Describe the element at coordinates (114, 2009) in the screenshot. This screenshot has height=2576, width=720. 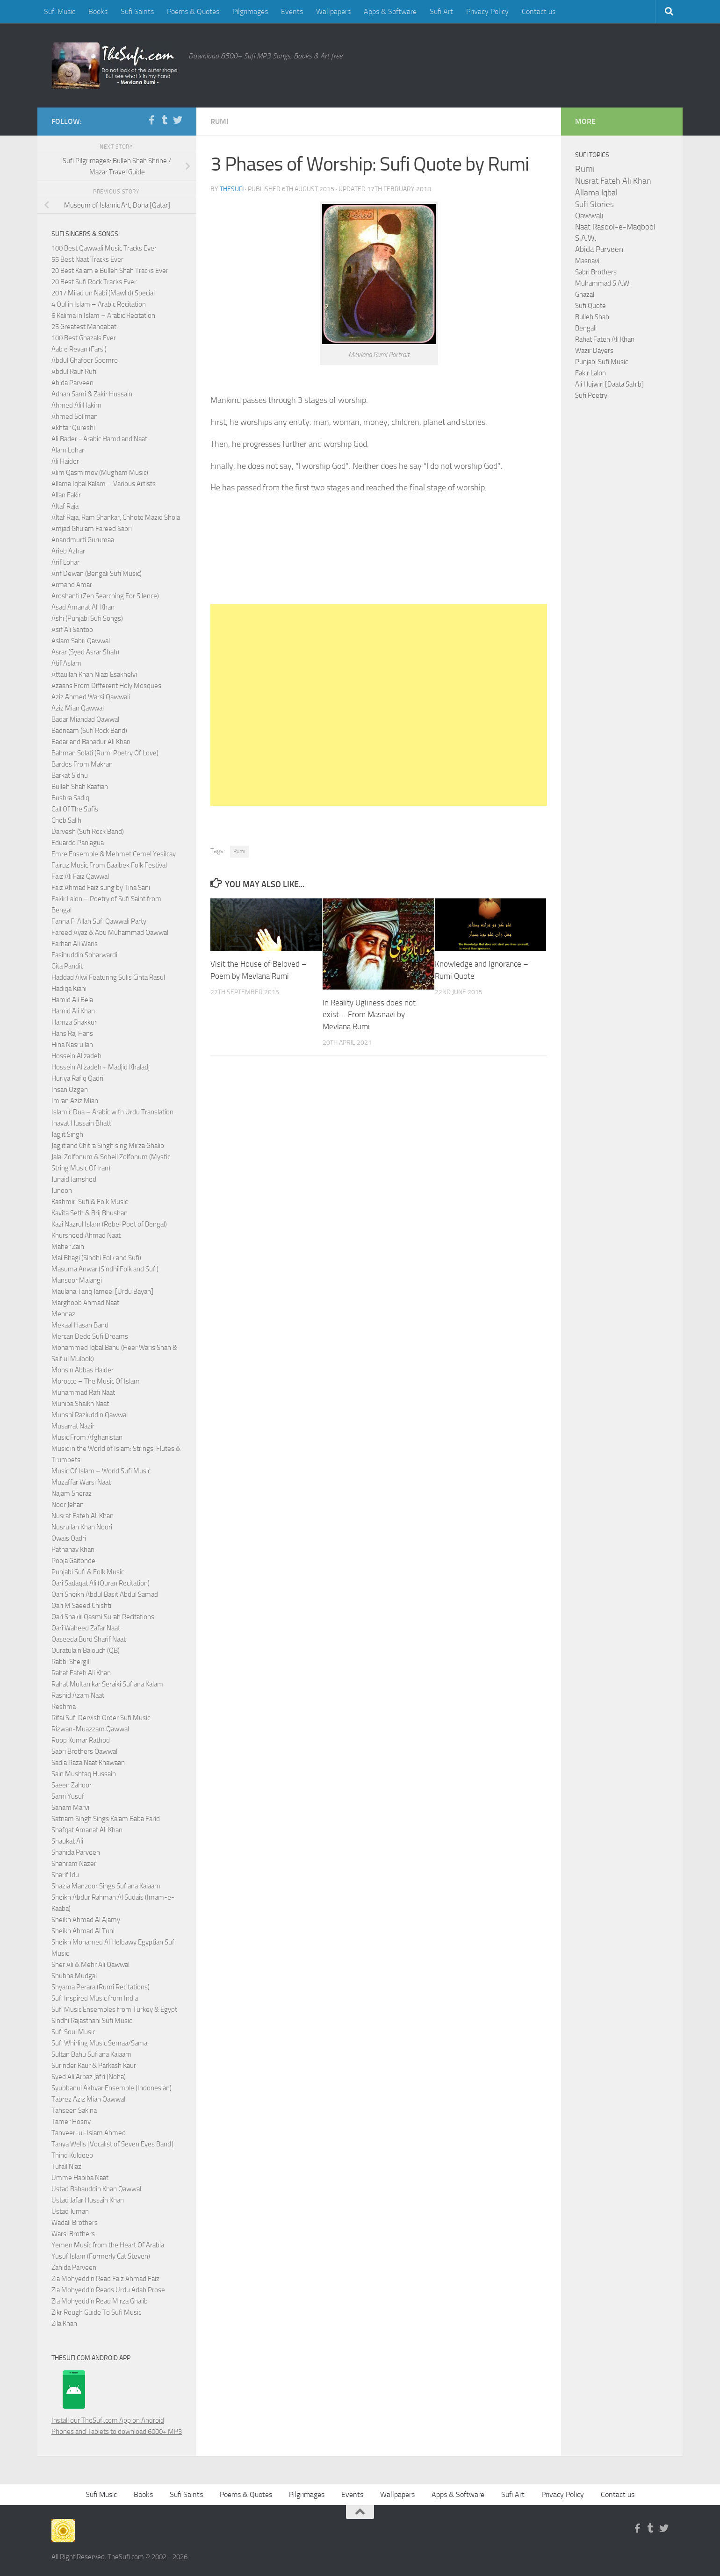
I see `Sufi Music Ensembles from Turkey & Egypt` at that location.